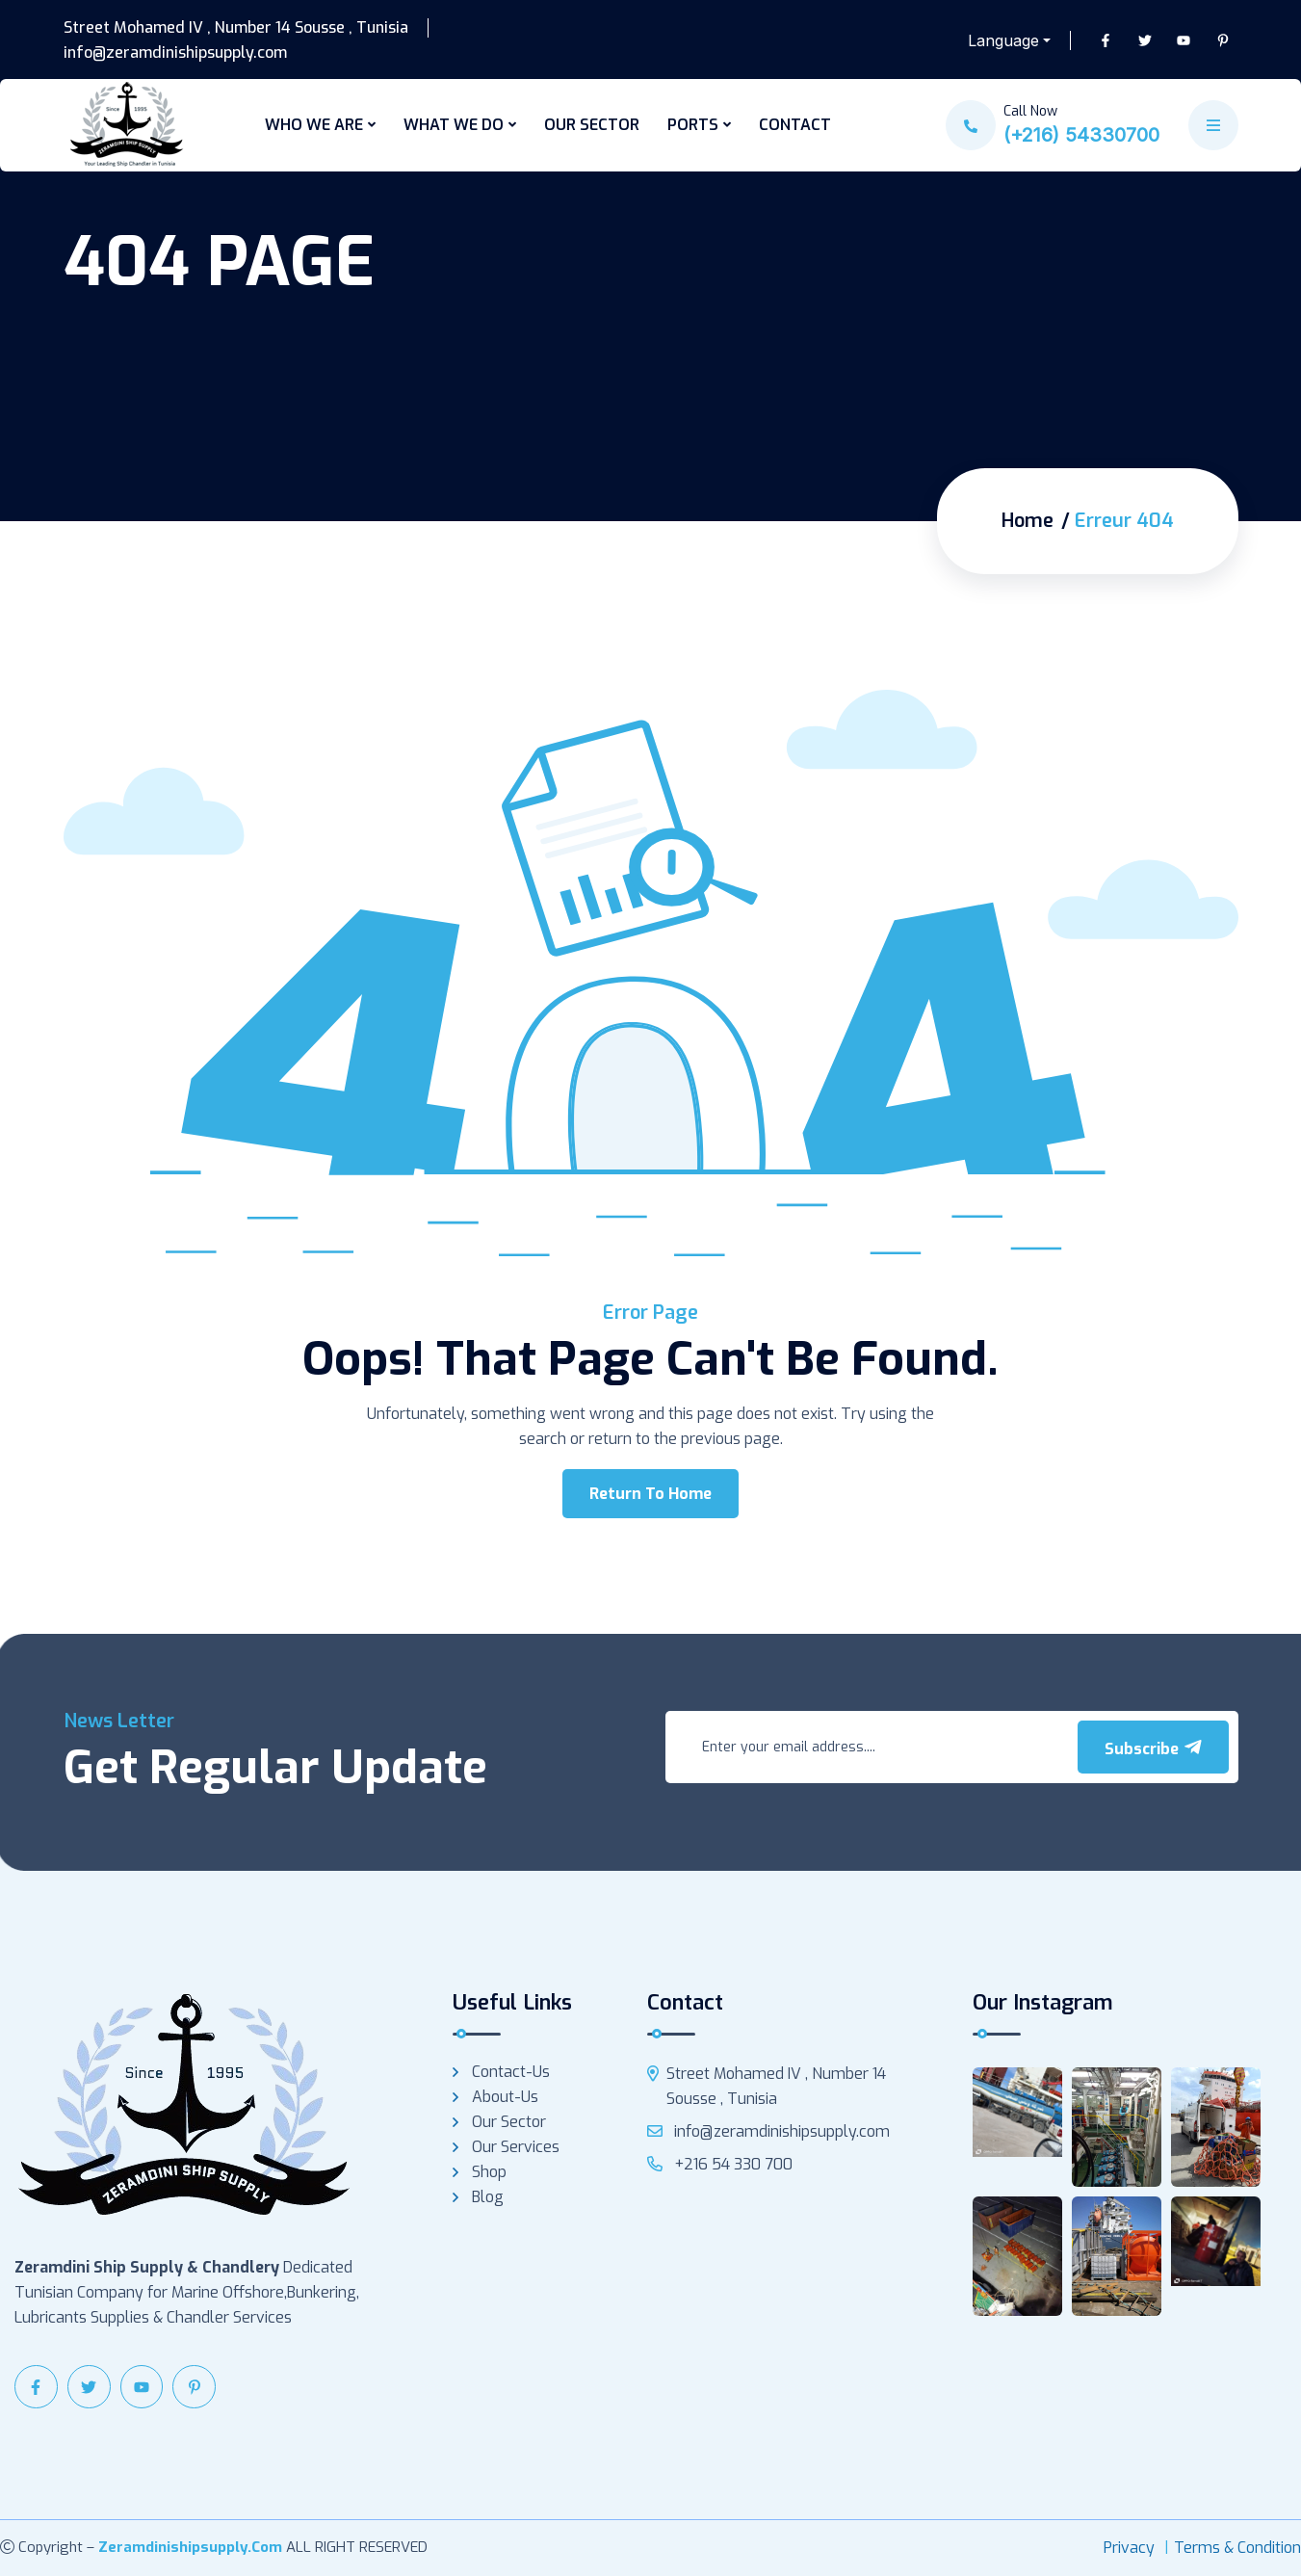 The height and width of the screenshot is (2576, 1301). Describe the element at coordinates (1153, 1748) in the screenshot. I see `Subscribe` at that location.